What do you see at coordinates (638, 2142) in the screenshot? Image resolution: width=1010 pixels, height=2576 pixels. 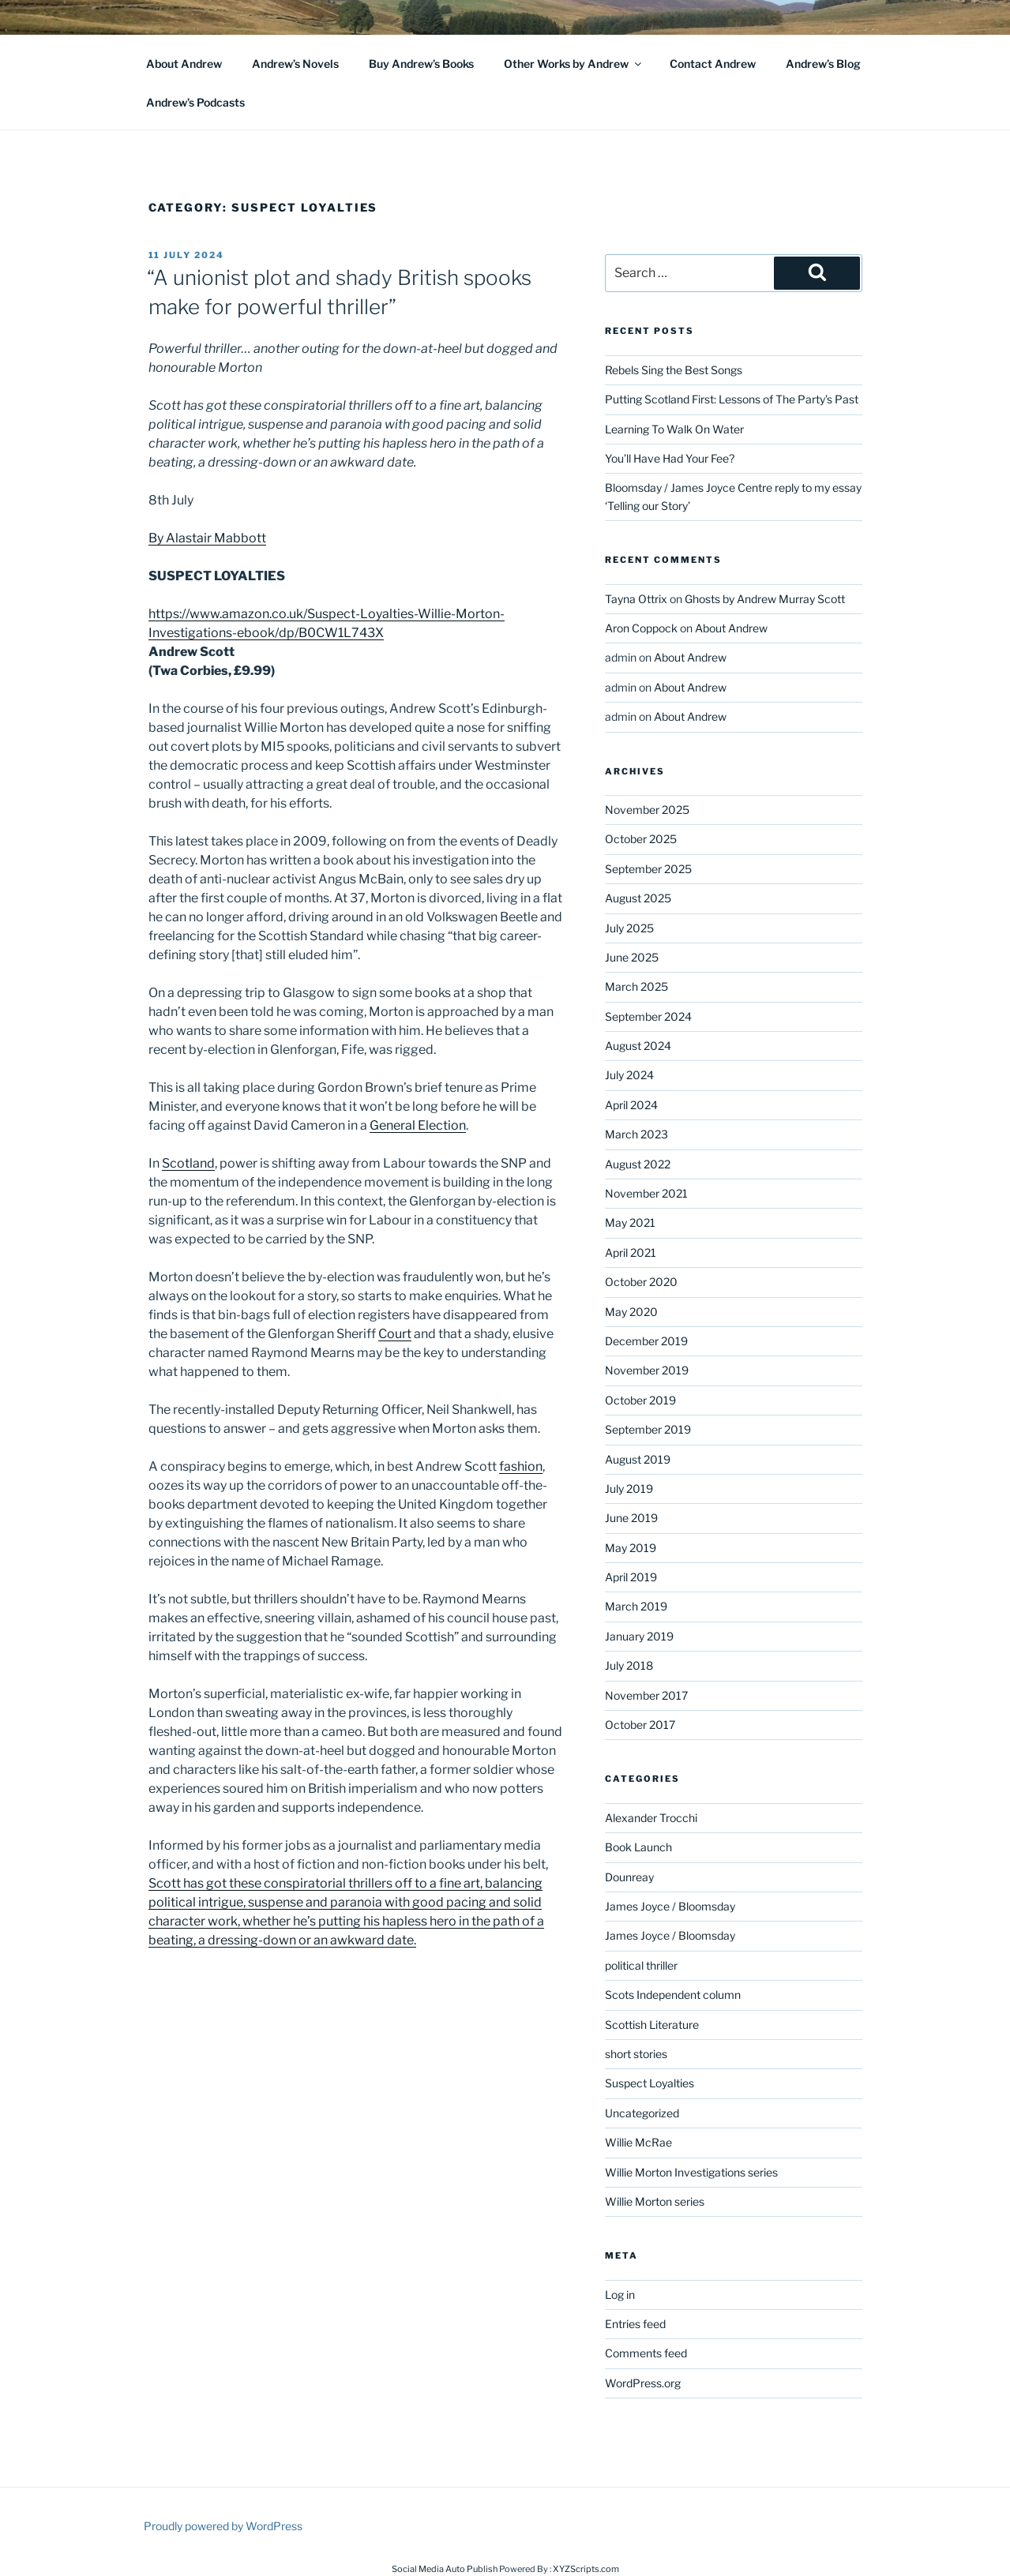 I see `Willie McRae` at bounding box center [638, 2142].